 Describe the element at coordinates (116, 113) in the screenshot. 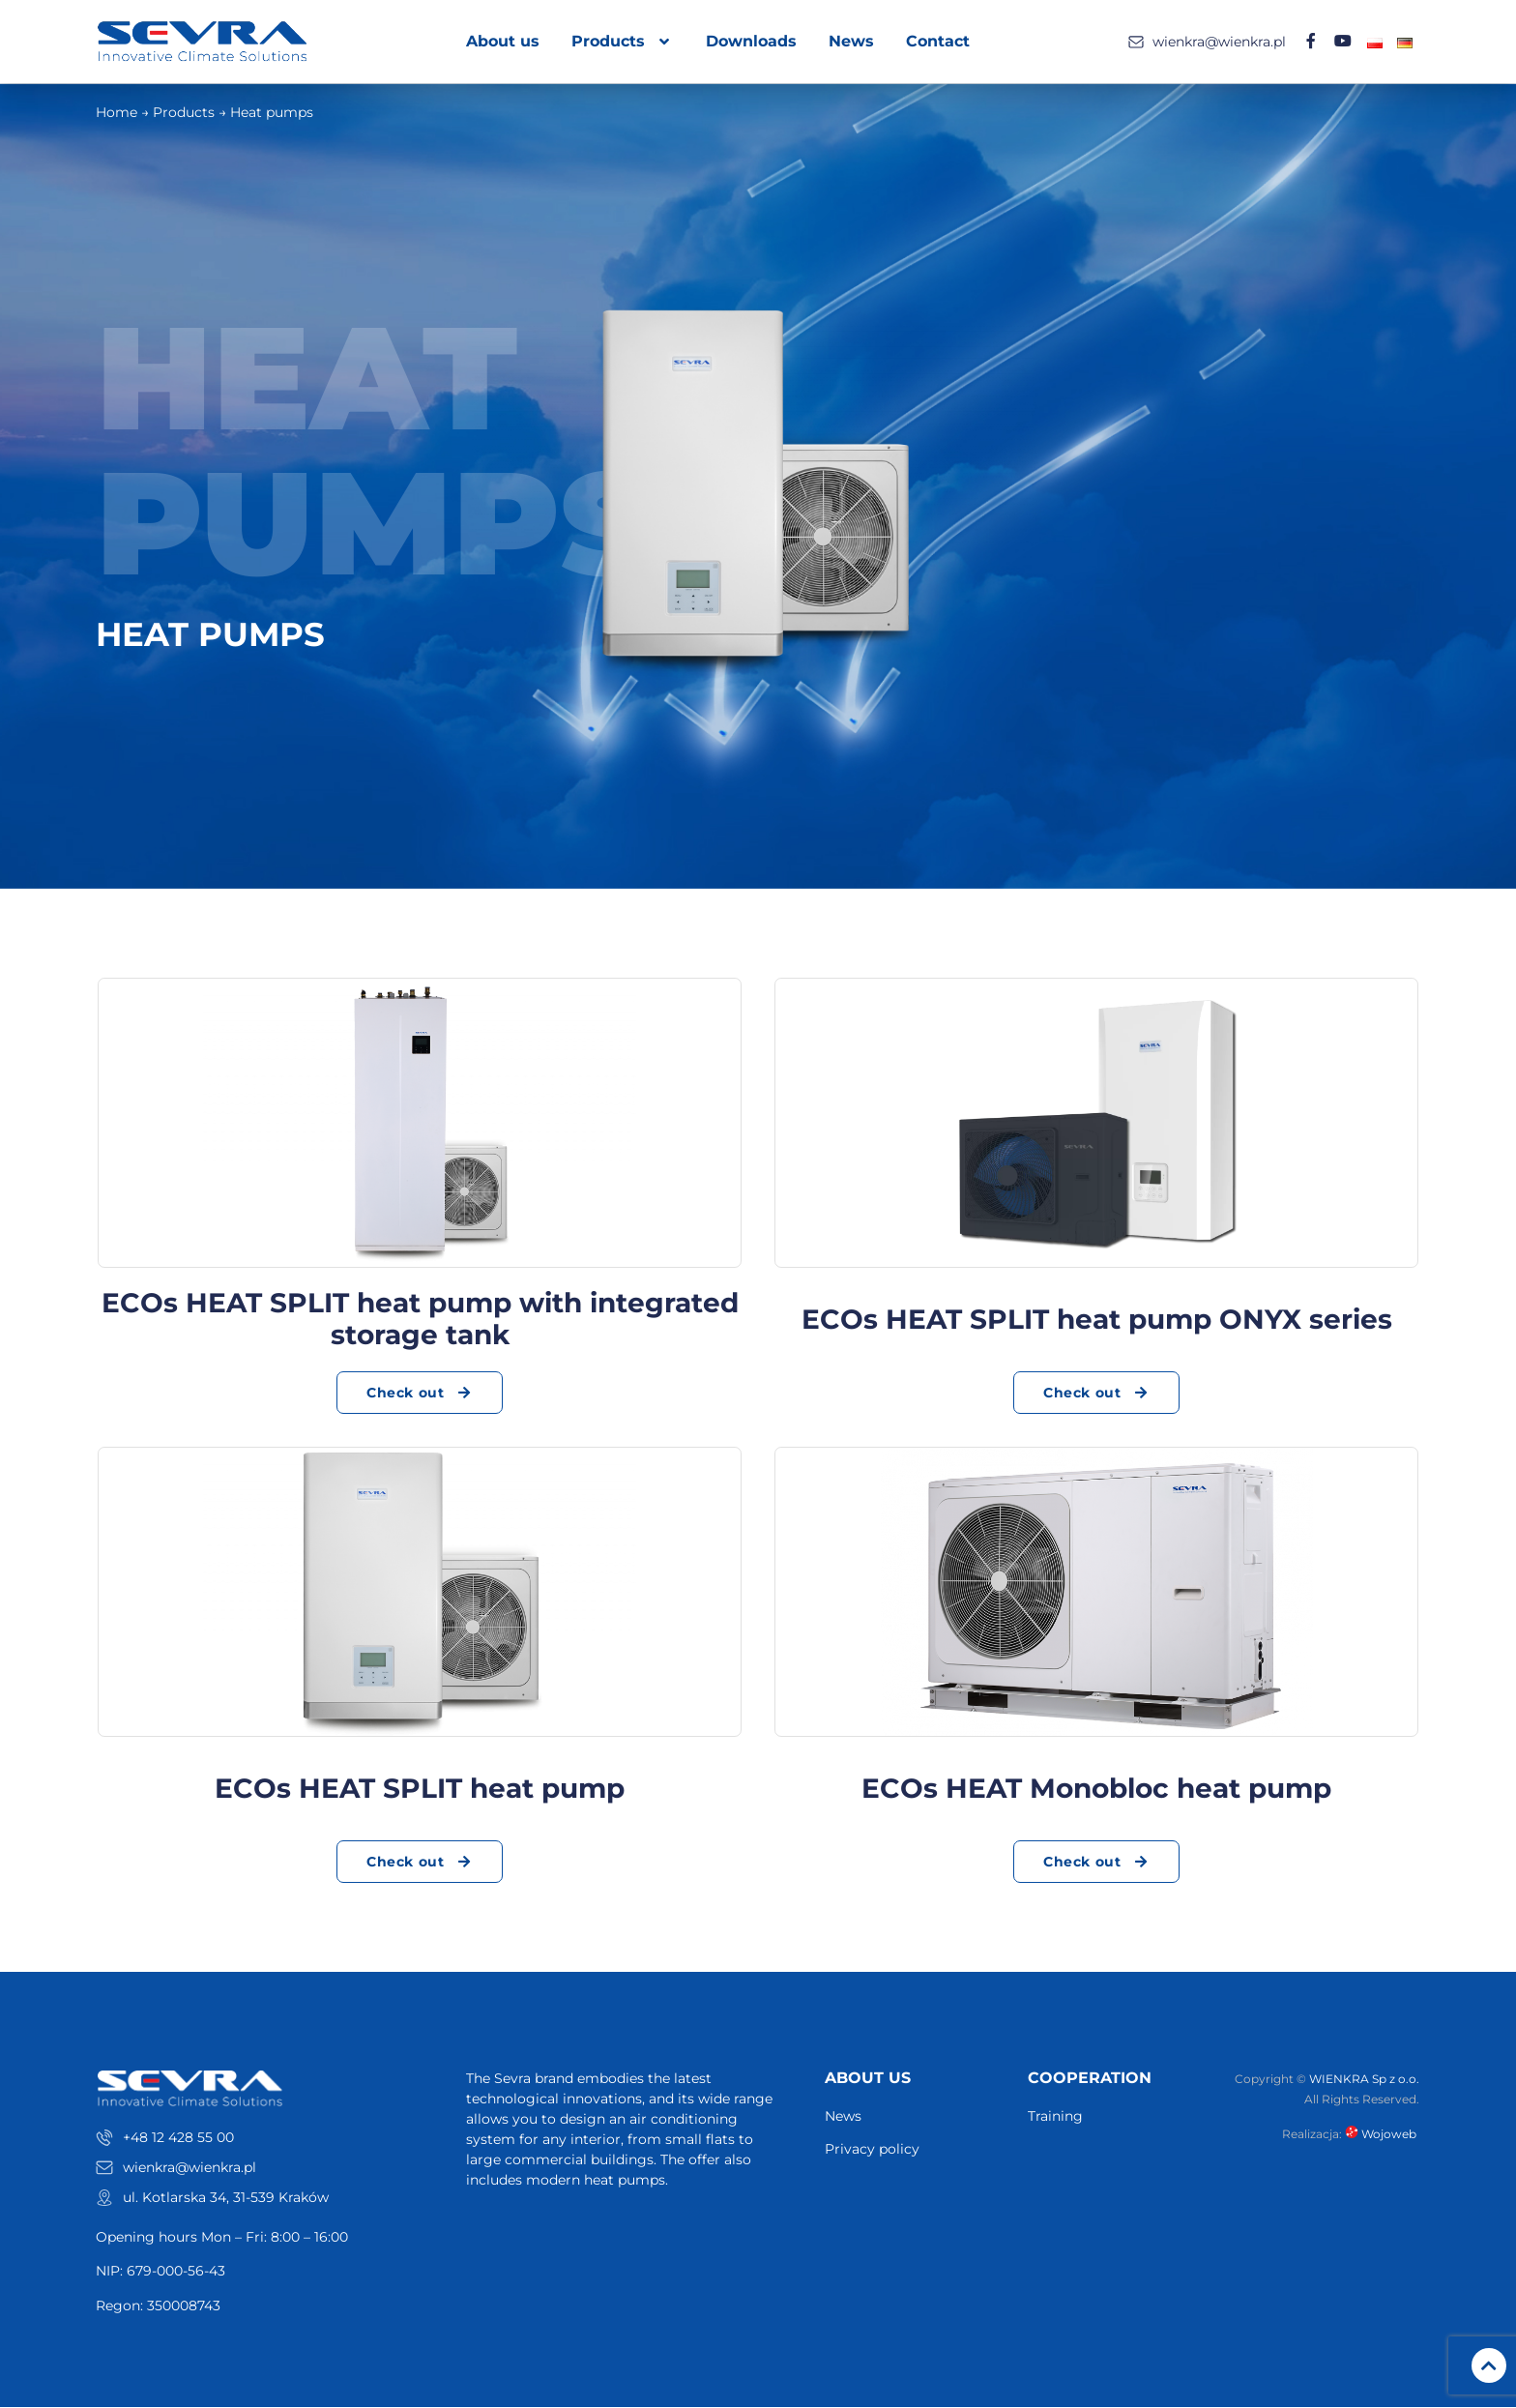

I see `Home` at that location.